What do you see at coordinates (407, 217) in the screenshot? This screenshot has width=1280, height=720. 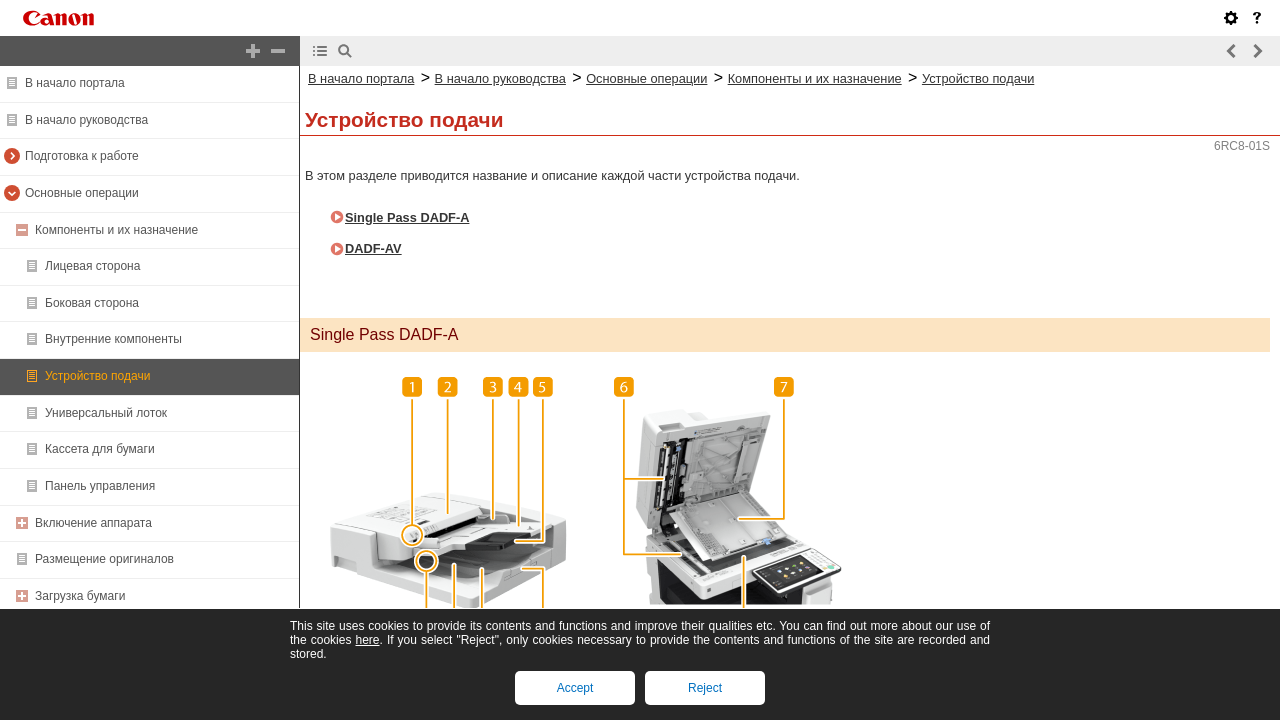 I see `Single Pass DADF-A` at bounding box center [407, 217].